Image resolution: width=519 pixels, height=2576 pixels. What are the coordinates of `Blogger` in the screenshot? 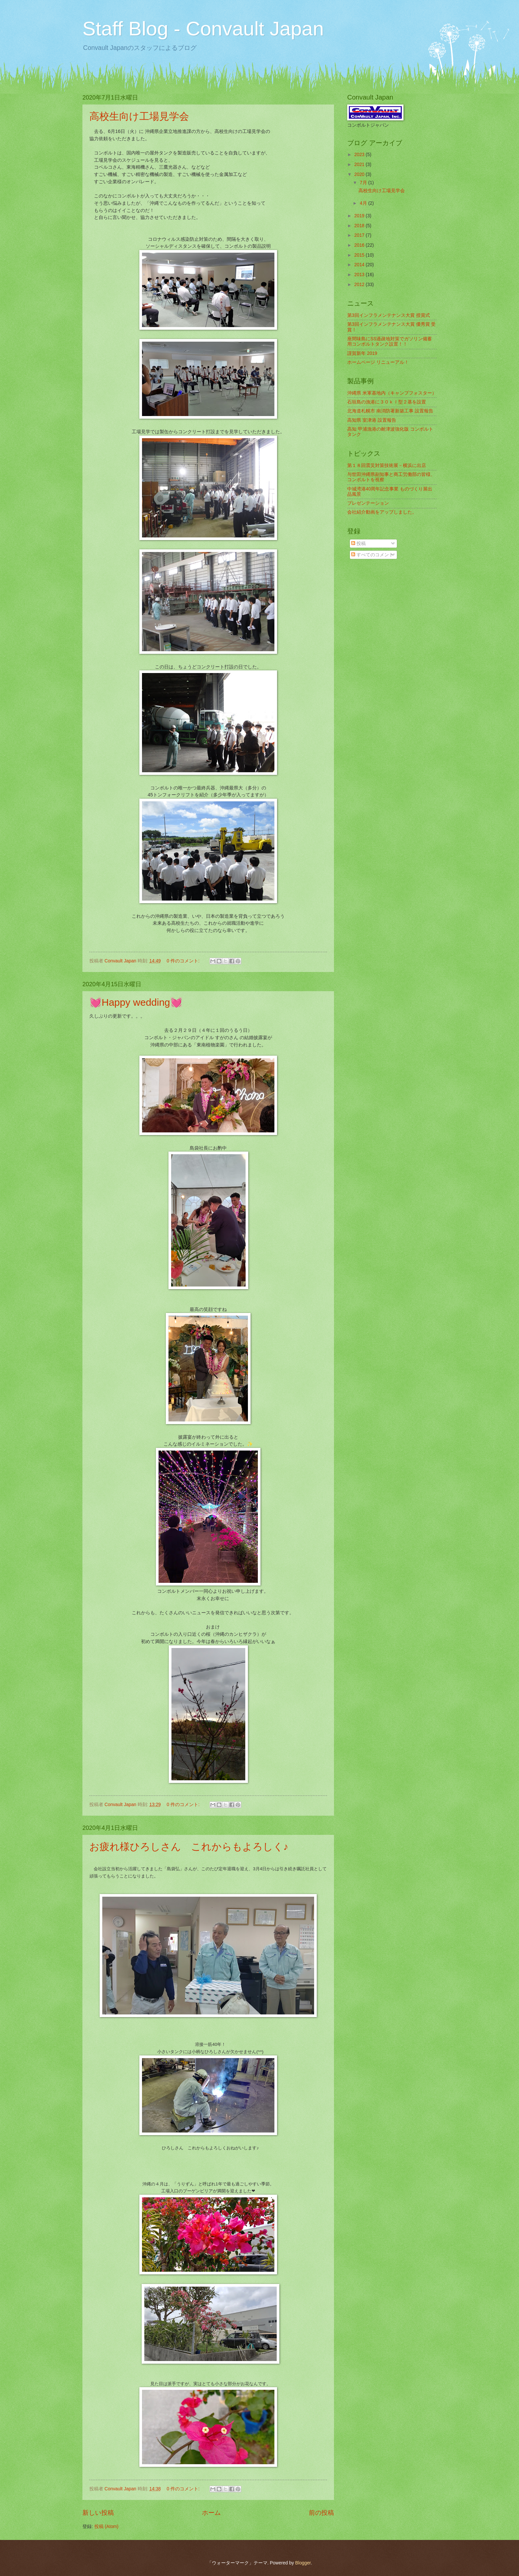 It's located at (303, 2562).